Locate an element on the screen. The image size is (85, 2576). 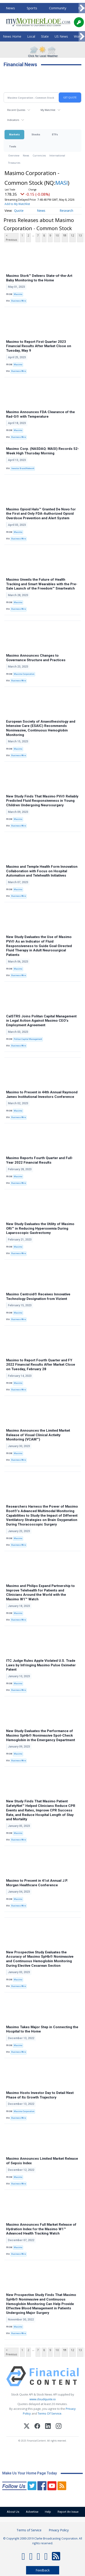
Recent Quotes is located at coordinates (16, 110).